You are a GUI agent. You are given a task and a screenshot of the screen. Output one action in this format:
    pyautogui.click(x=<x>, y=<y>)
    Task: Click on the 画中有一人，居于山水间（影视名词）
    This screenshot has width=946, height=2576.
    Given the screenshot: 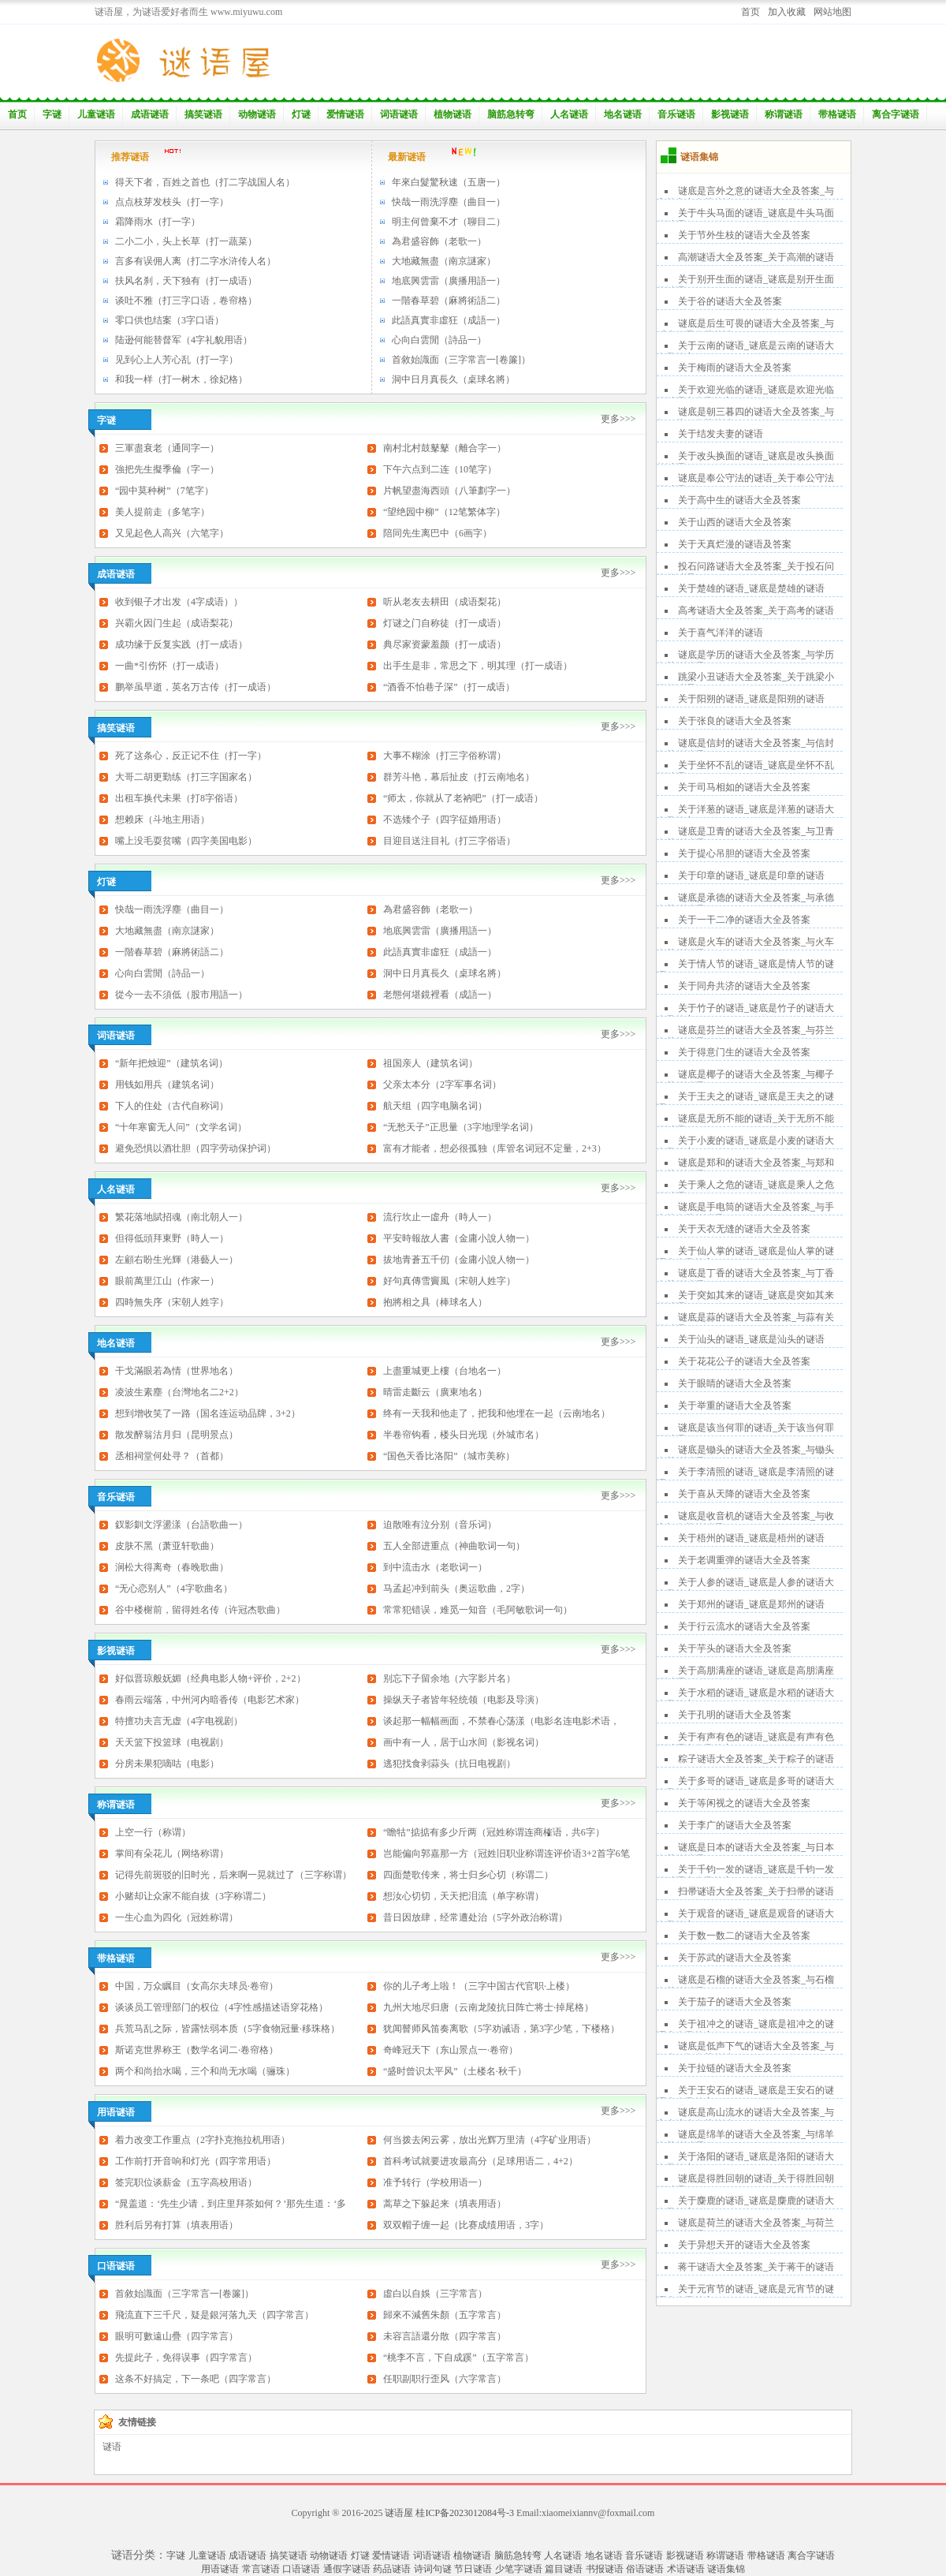 What is the action you would take?
    pyautogui.click(x=463, y=1742)
    